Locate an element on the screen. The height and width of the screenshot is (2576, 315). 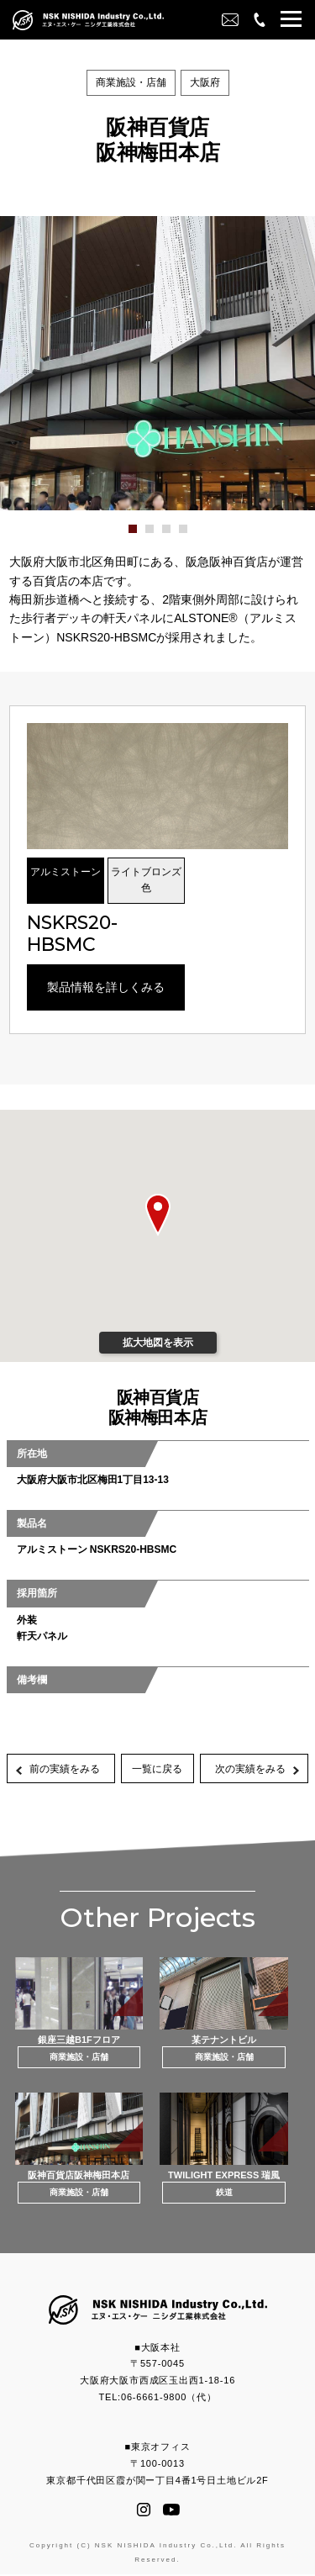
TEL:06-6661-9800（代） is located at coordinates (158, 2399).